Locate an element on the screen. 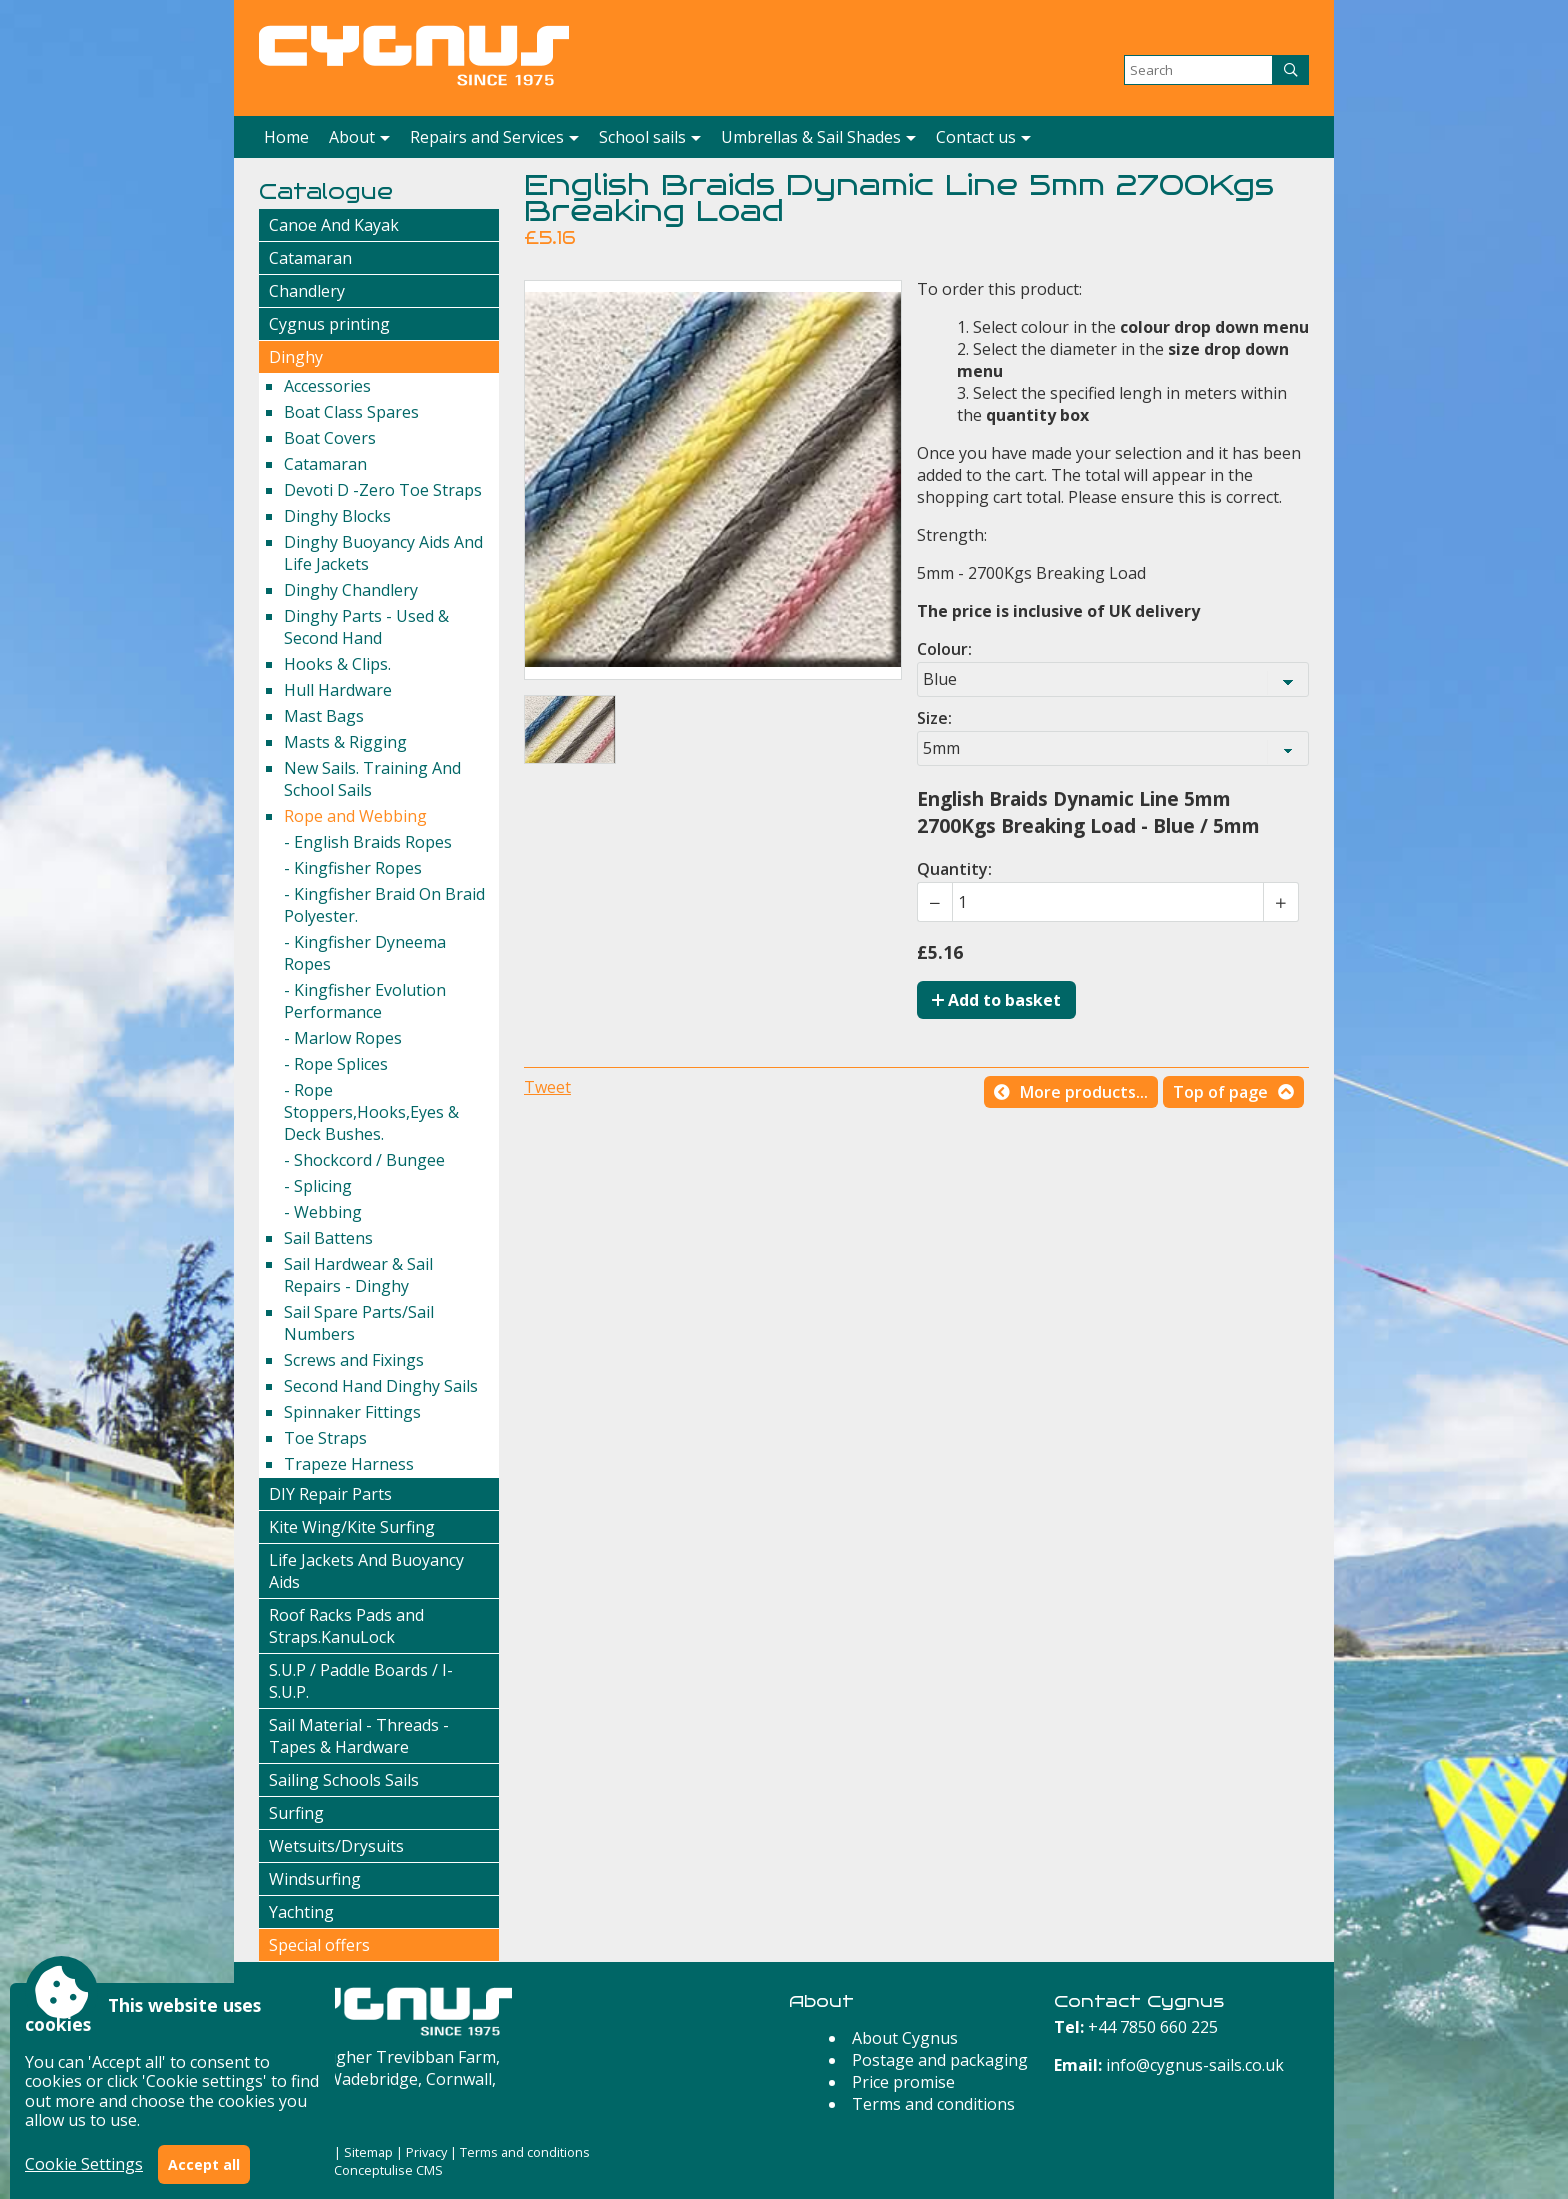  Special offers is located at coordinates (319, 1945).